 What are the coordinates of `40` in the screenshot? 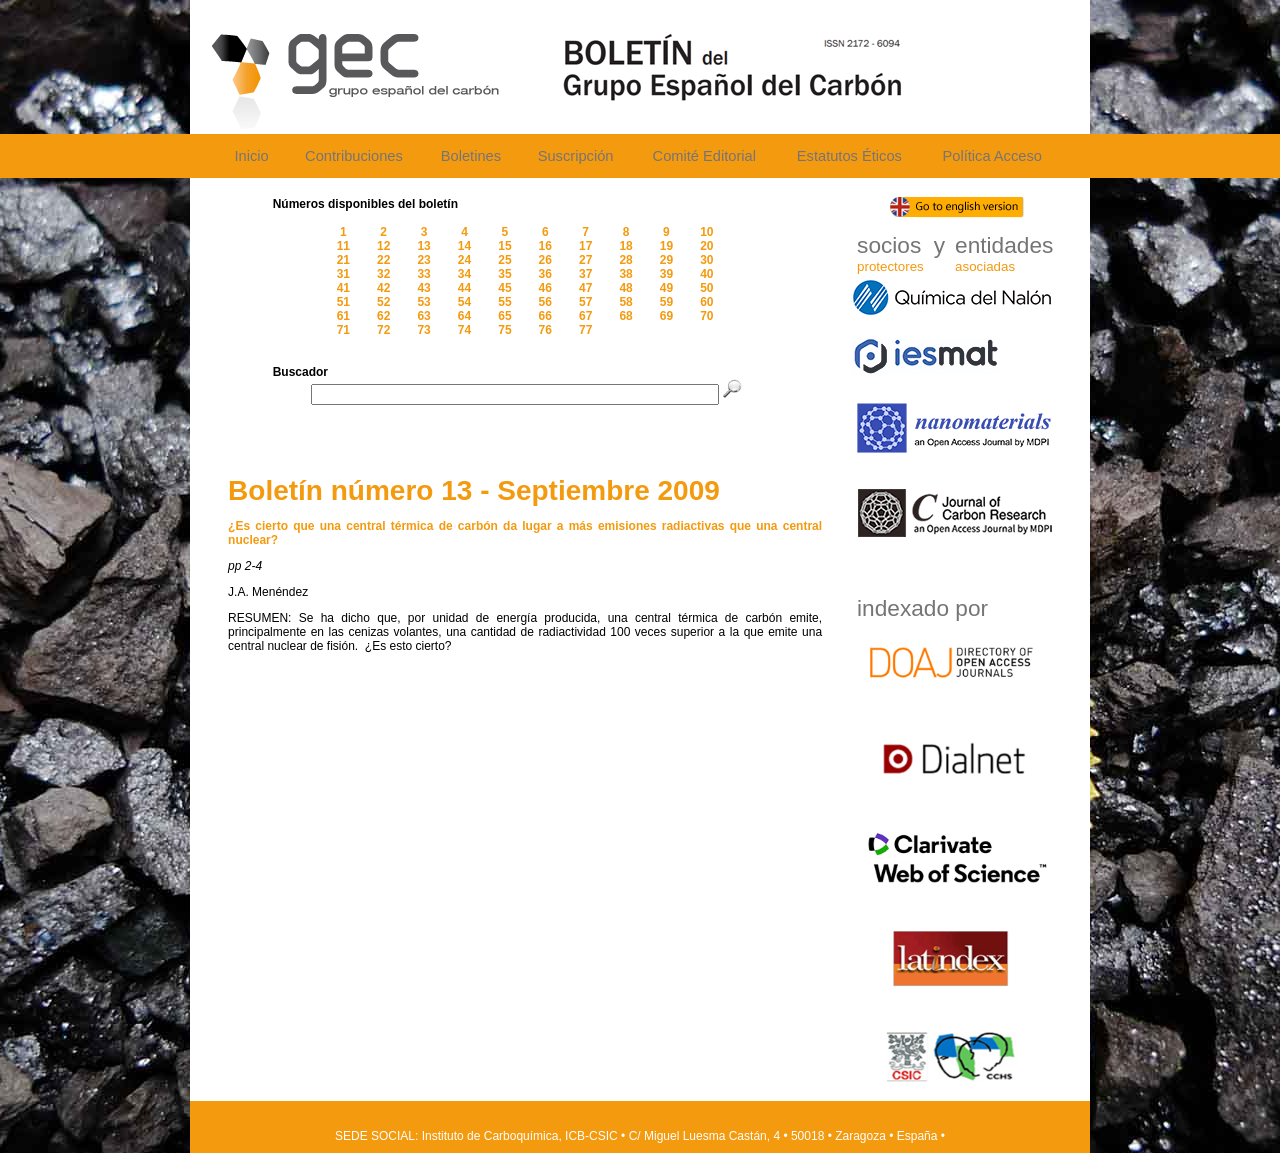 It's located at (706, 274).